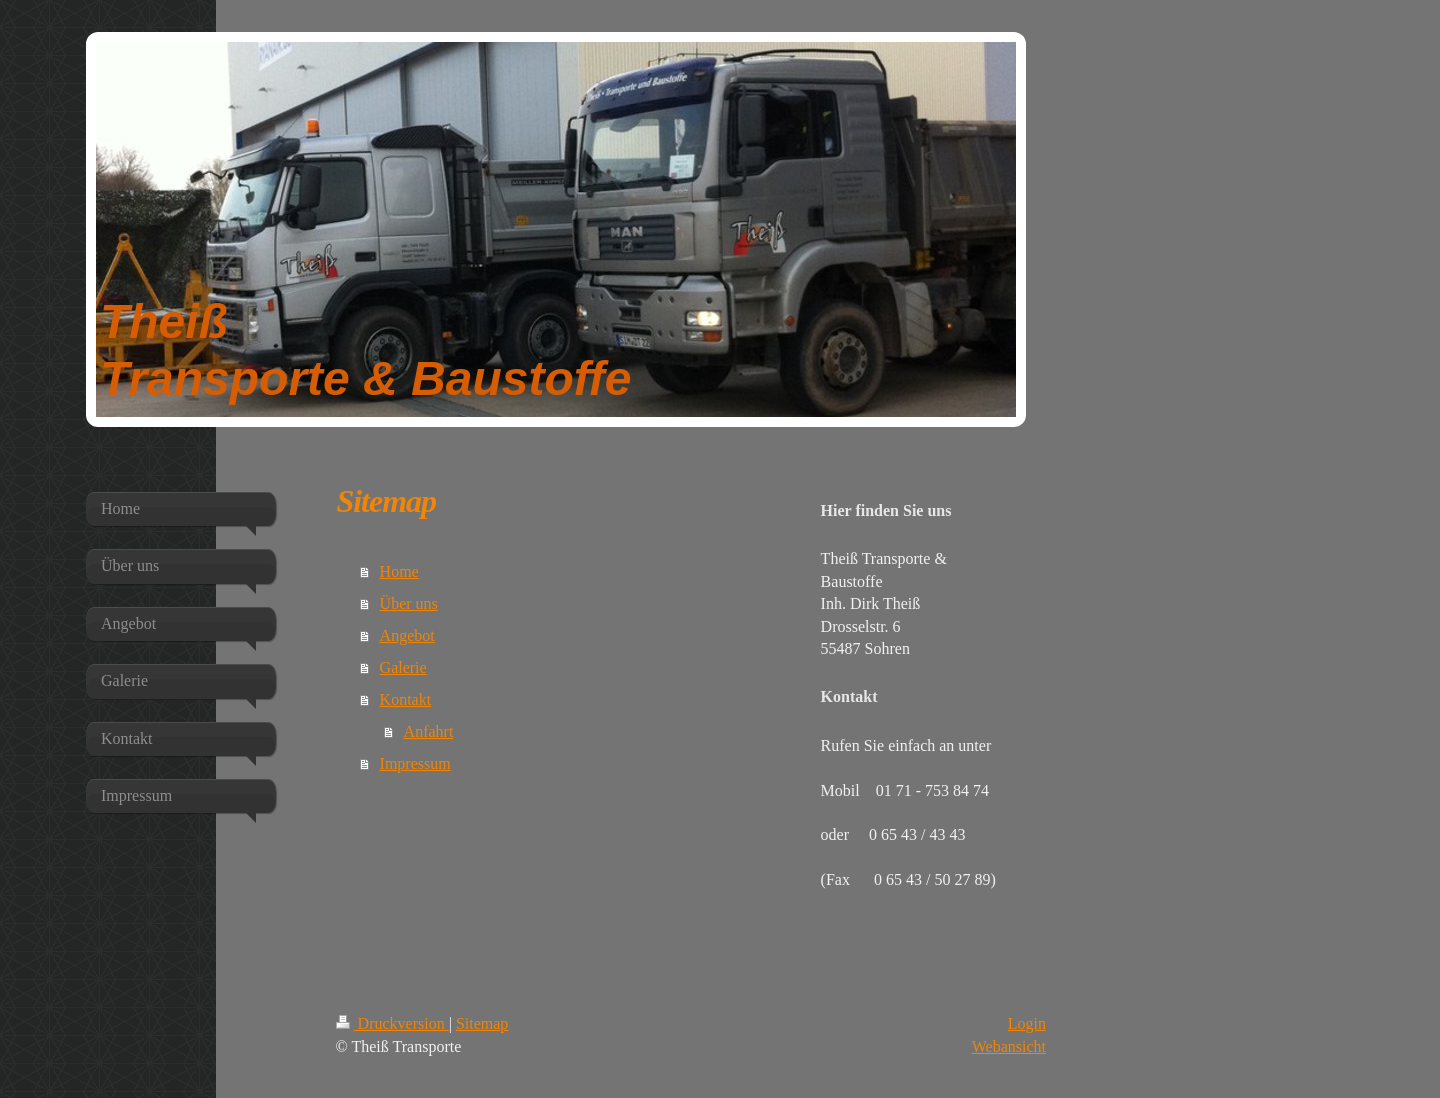 The width and height of the screenshot is (1440, 1098). I want to click on Webansicht, so click(1009, 1046).